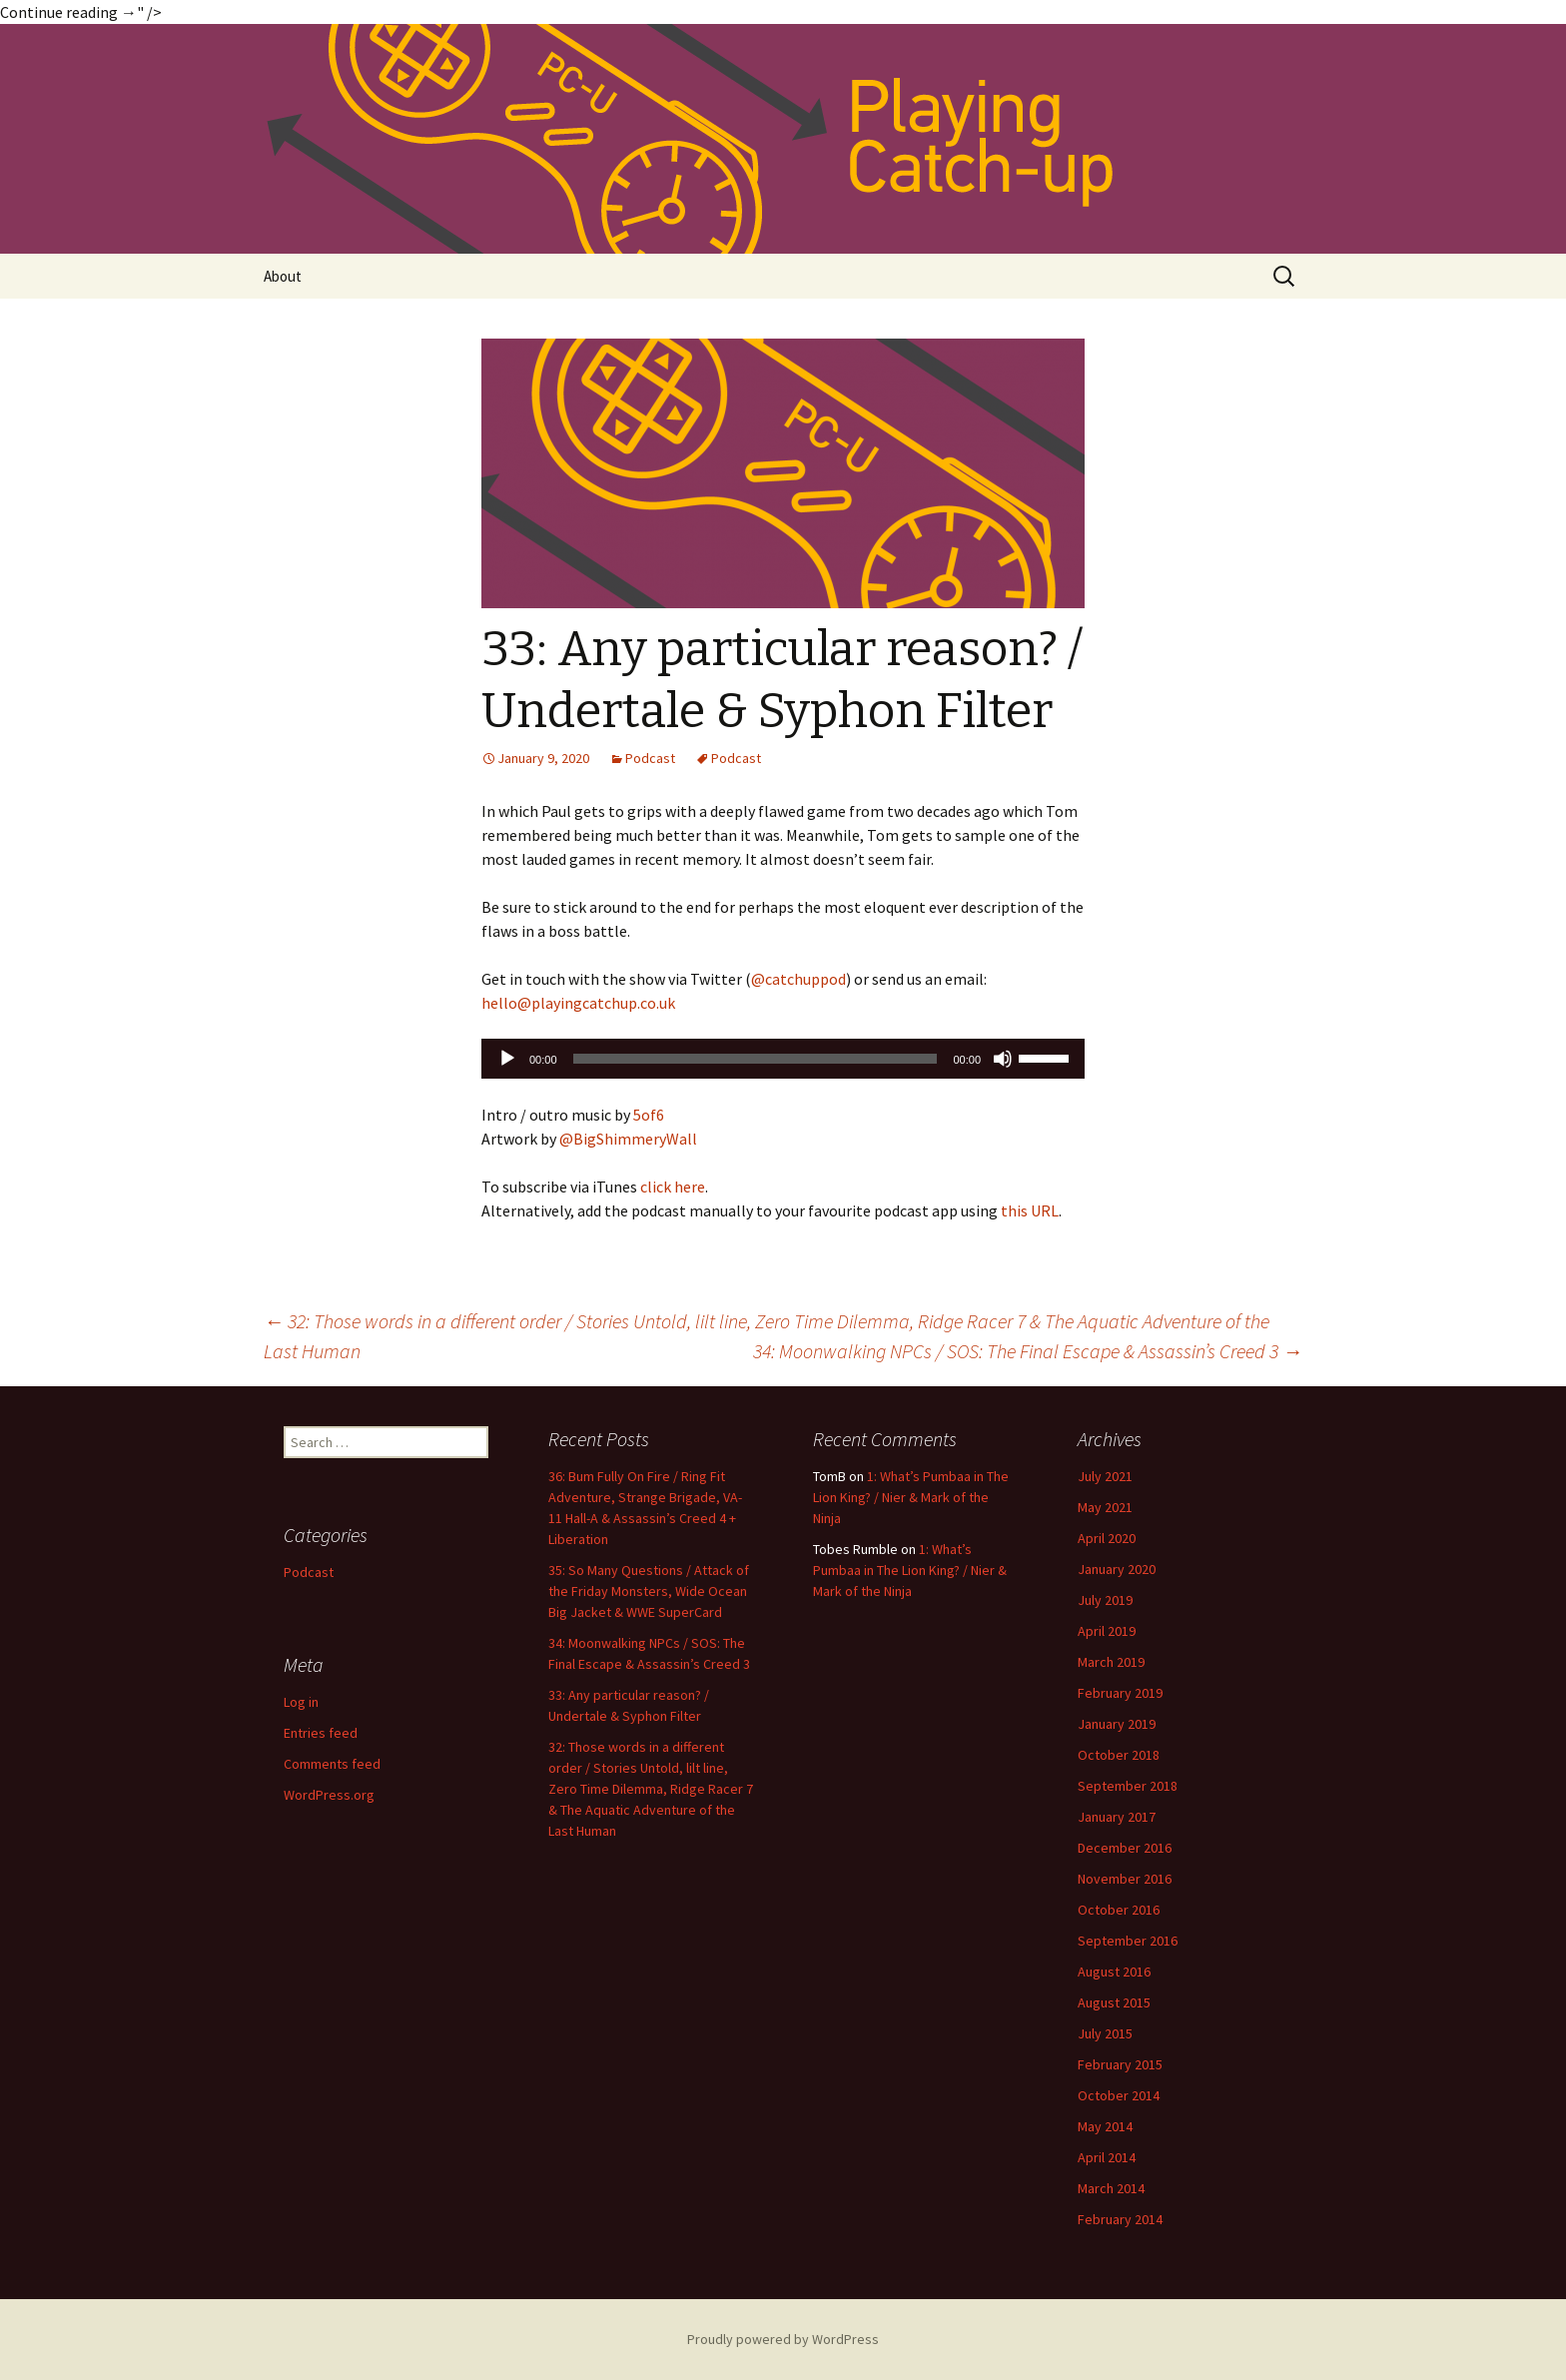 The width and height of the screenshot is (1566, 2380). What do you see at coordinates (1125, 1848) in the screenshot?
I see `December 2016` at bounding box center [1125, 1848].